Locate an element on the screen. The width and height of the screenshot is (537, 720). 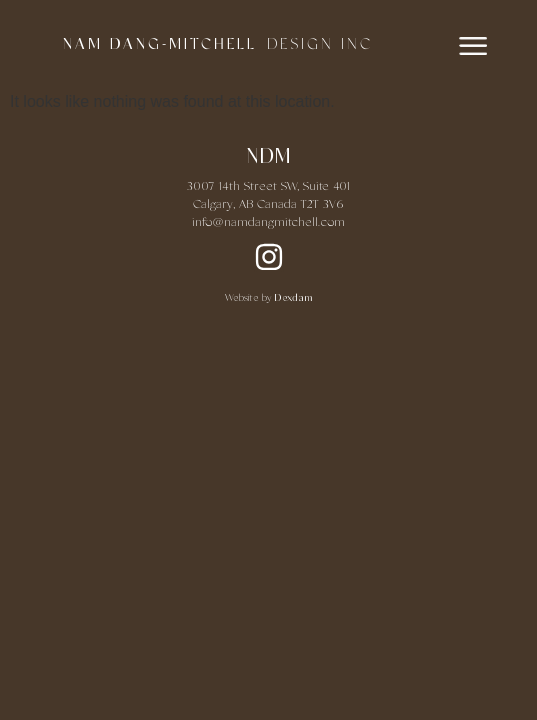
NAM DANG-MITCHELL is located at coordinates (160, 45).